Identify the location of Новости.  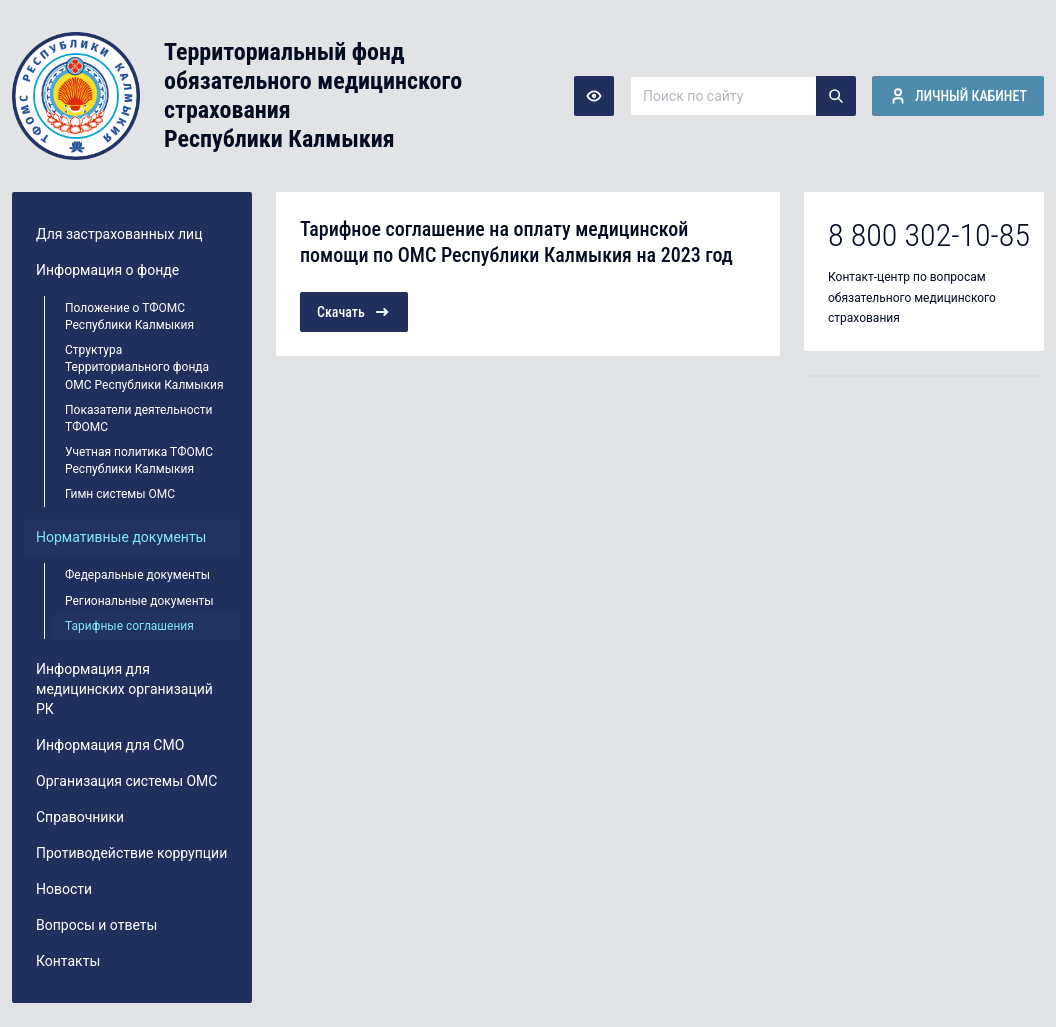
(64, 889).